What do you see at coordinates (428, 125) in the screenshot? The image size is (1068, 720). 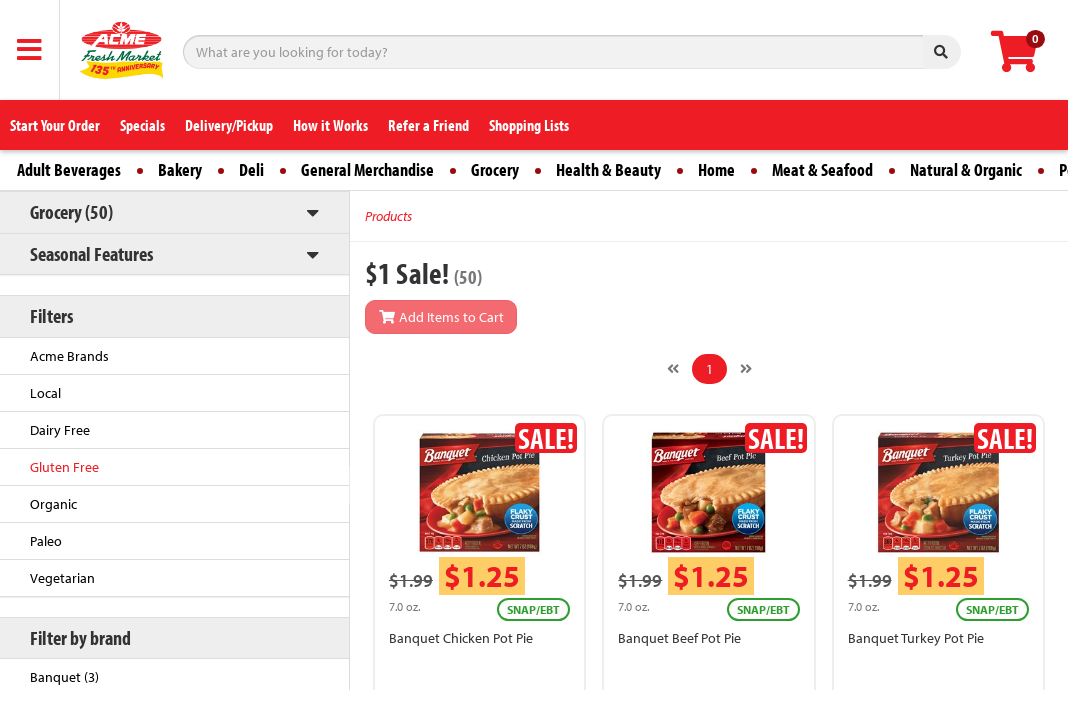 I see `Refer a Friend` at bounding box center [428, 125].